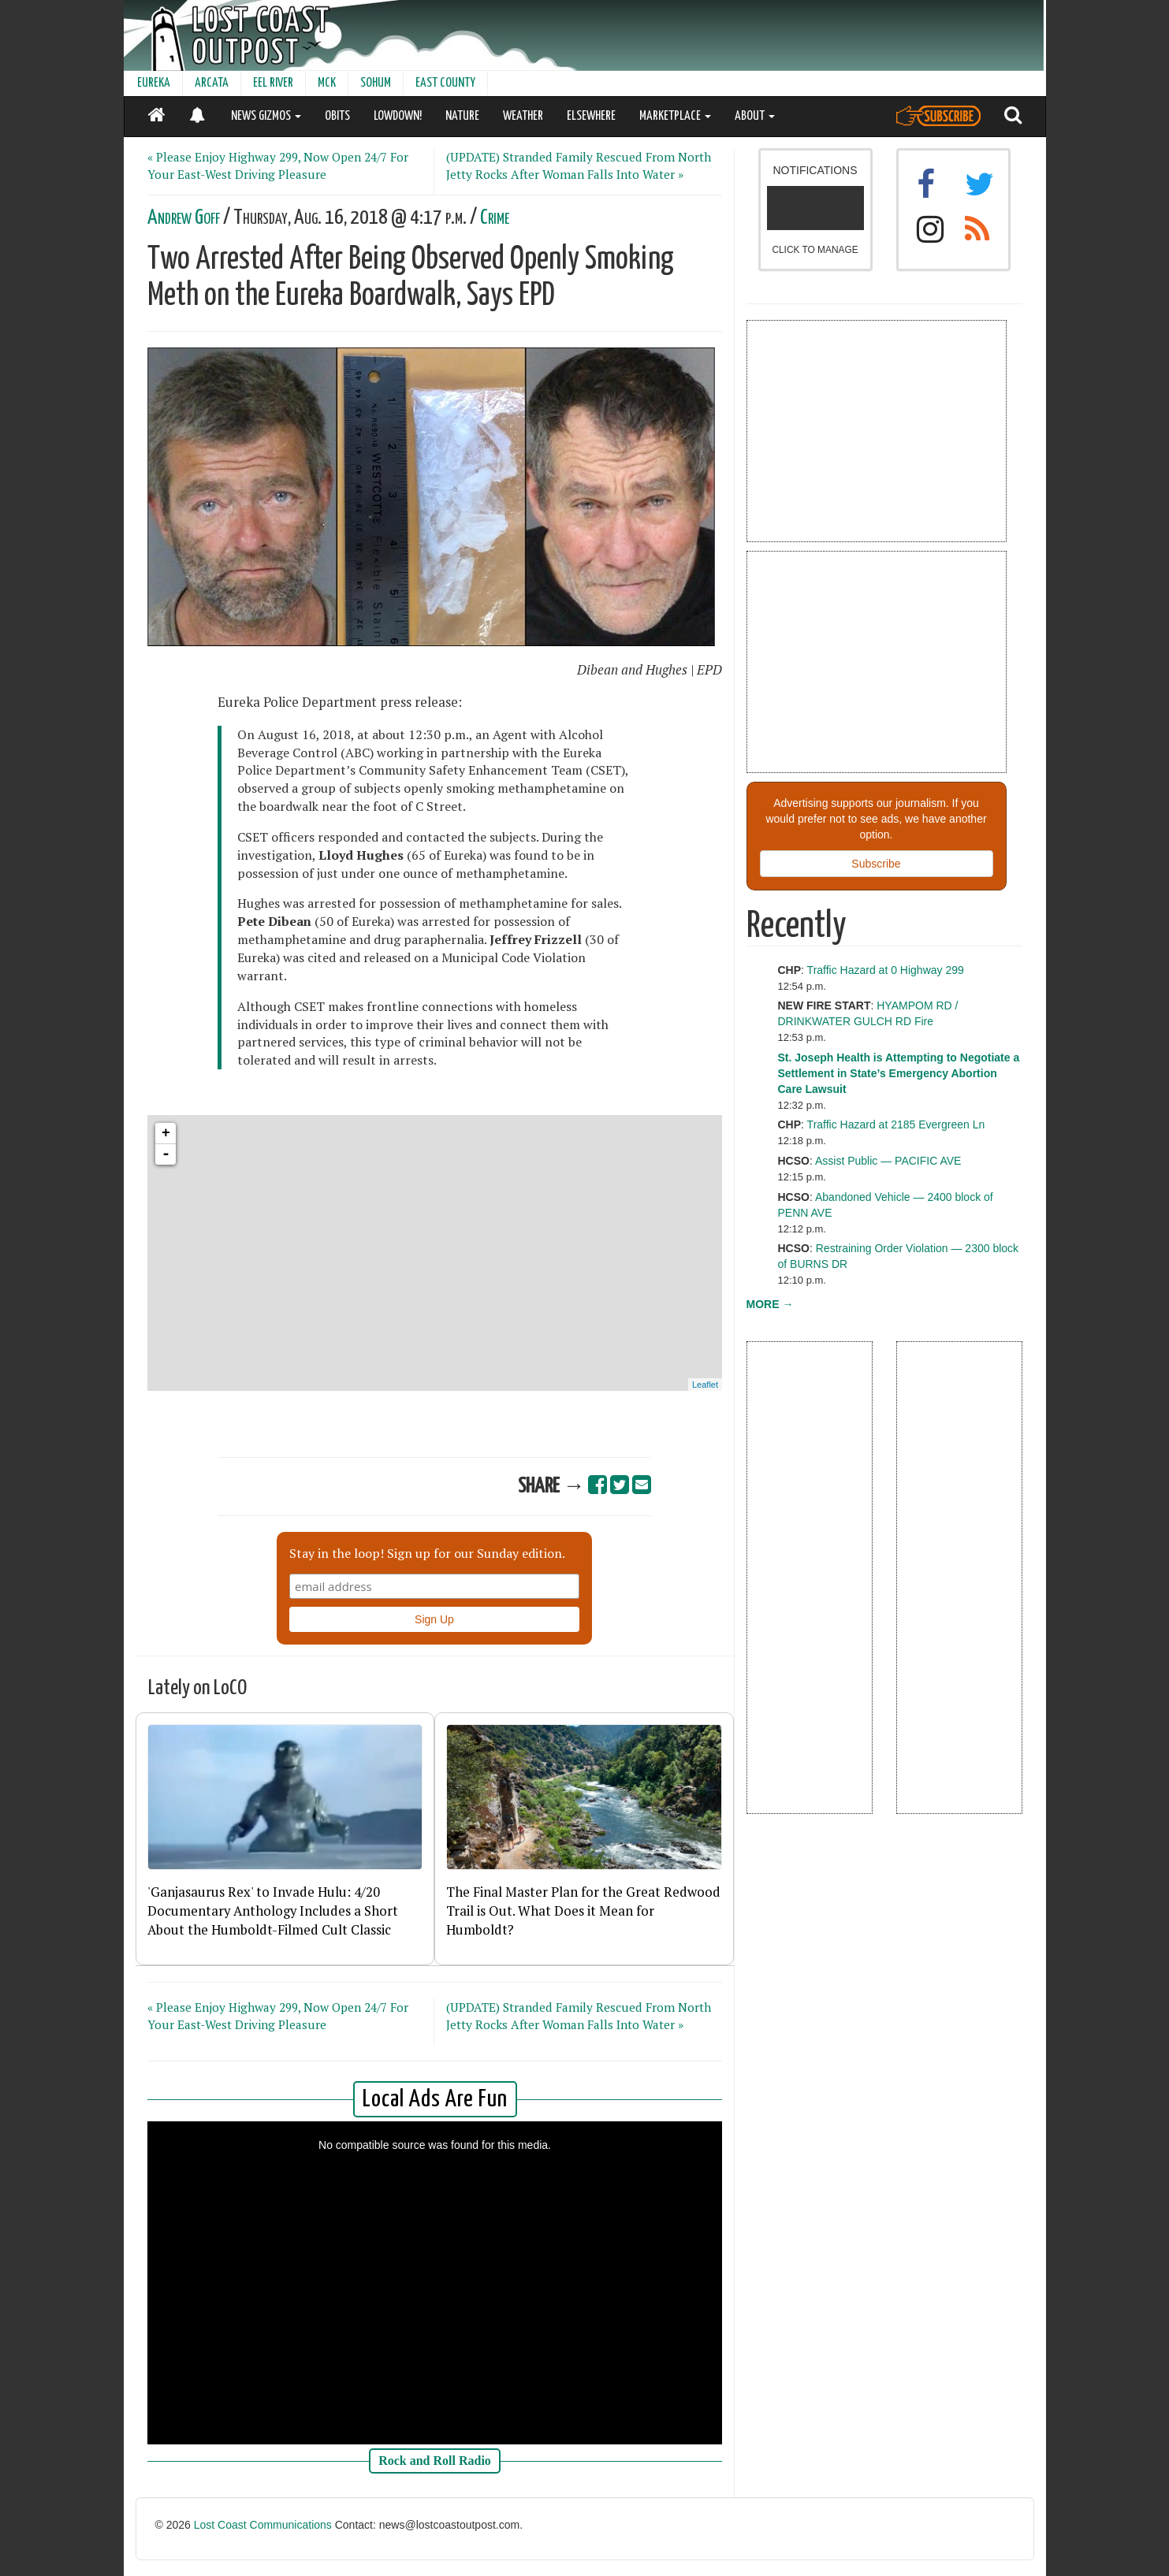 The width and height of the screenshot is (1169, 2576). Describe the element at coordinates (462, 116) in the screenshot. I see `NATURE` at that location.